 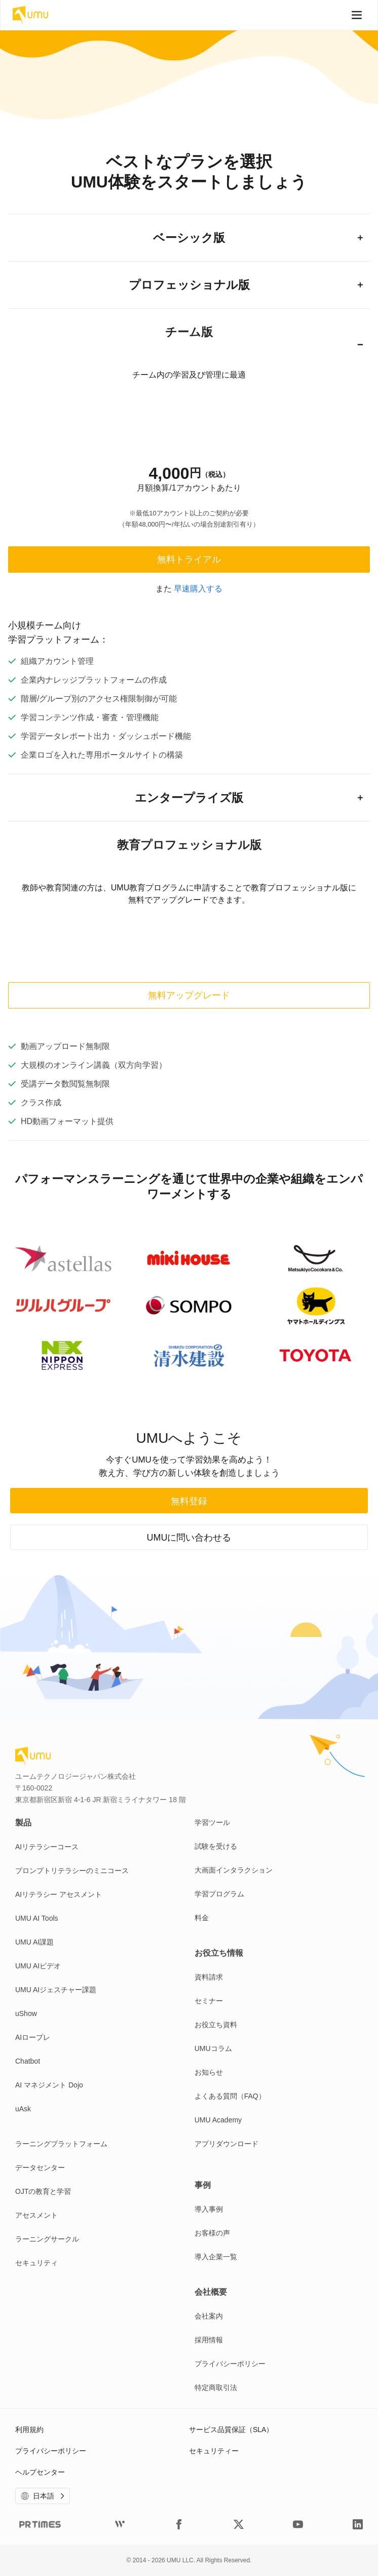 What do you see at coordinates (32, 2037) in the screenshot?
I see `AIロープレ` at bounding box center [32, 2037].